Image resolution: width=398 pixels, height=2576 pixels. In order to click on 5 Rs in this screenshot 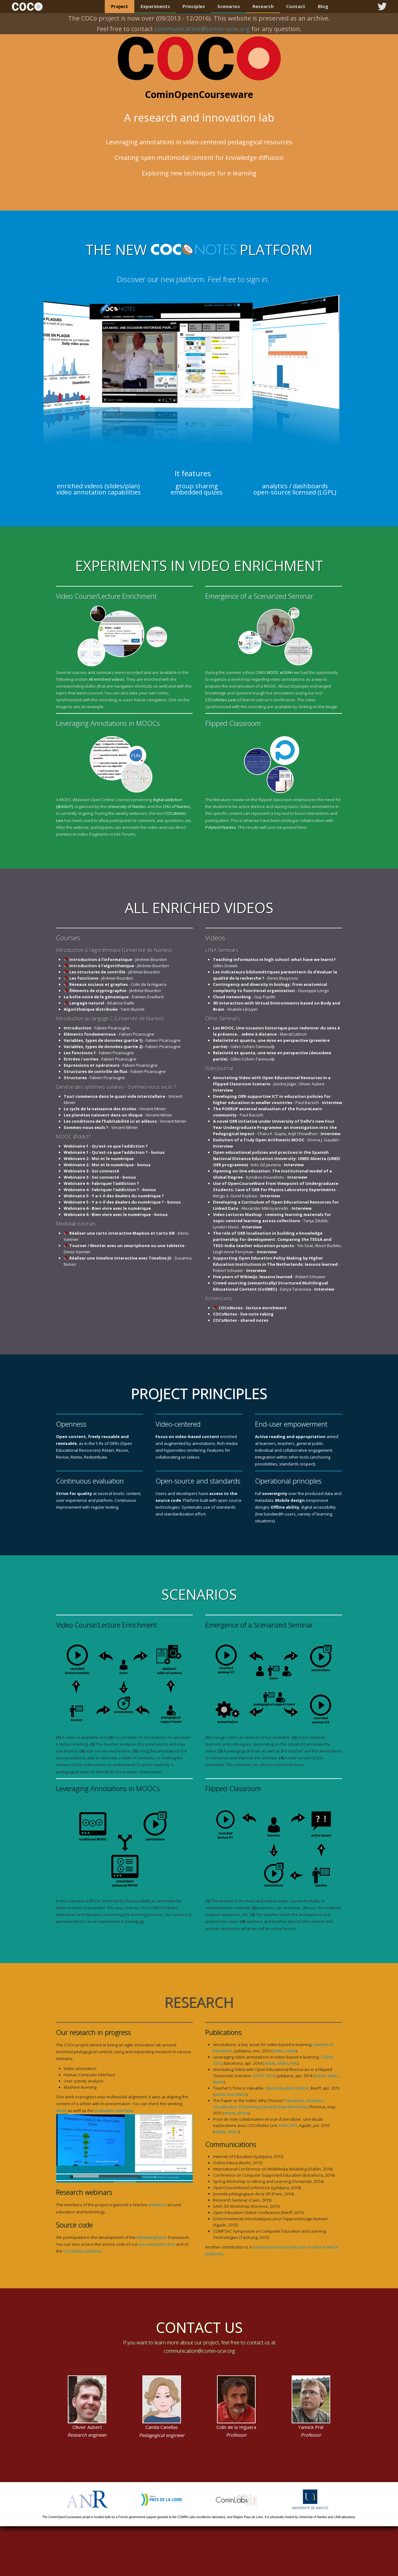, I will do `click(100, 1443)`.